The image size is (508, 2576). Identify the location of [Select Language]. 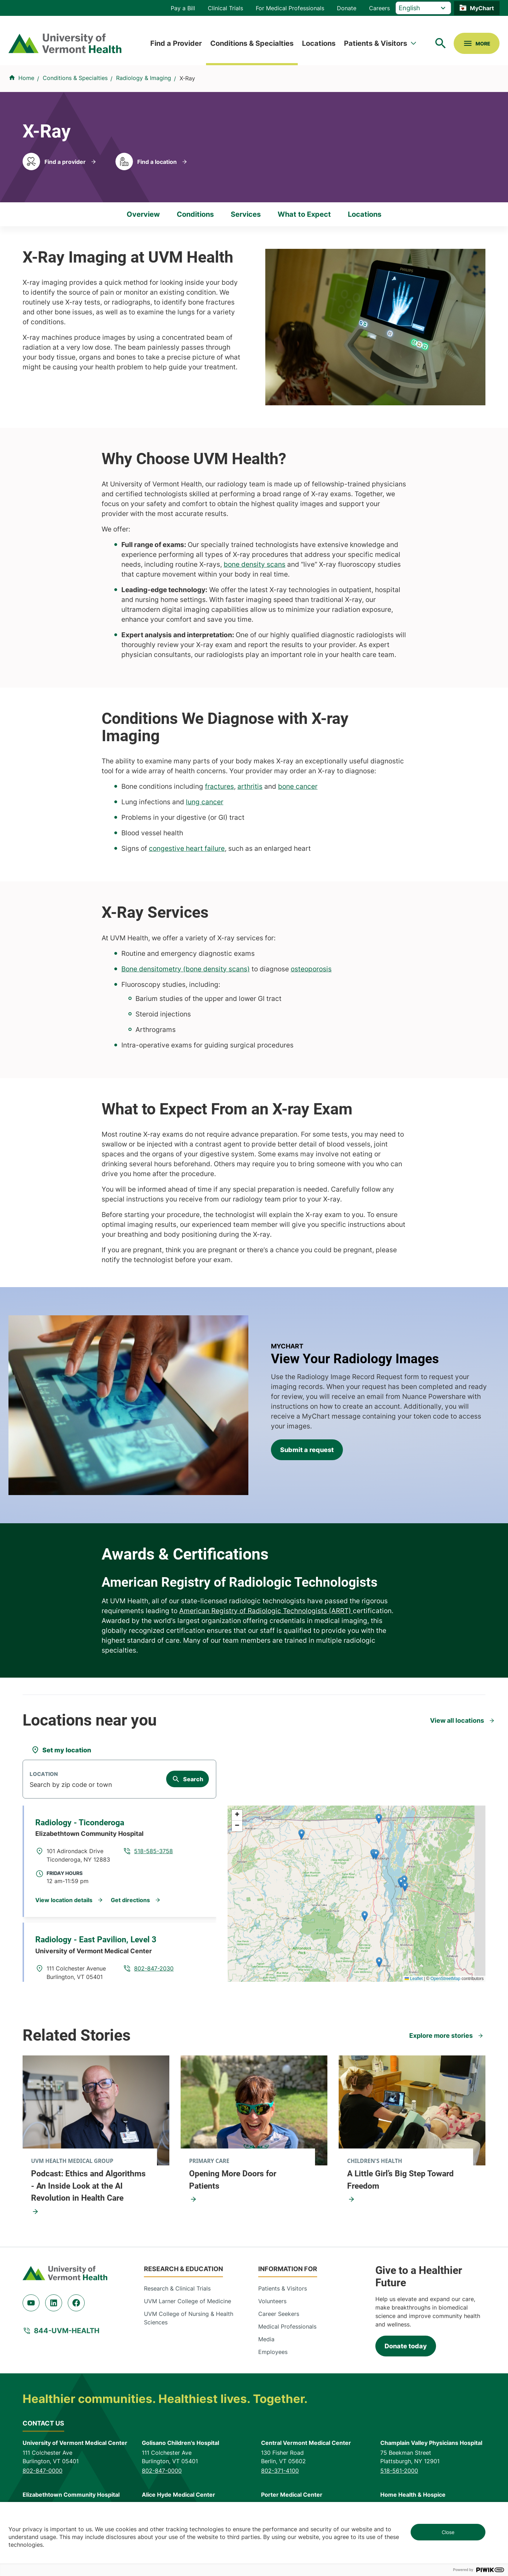
(423, 7).